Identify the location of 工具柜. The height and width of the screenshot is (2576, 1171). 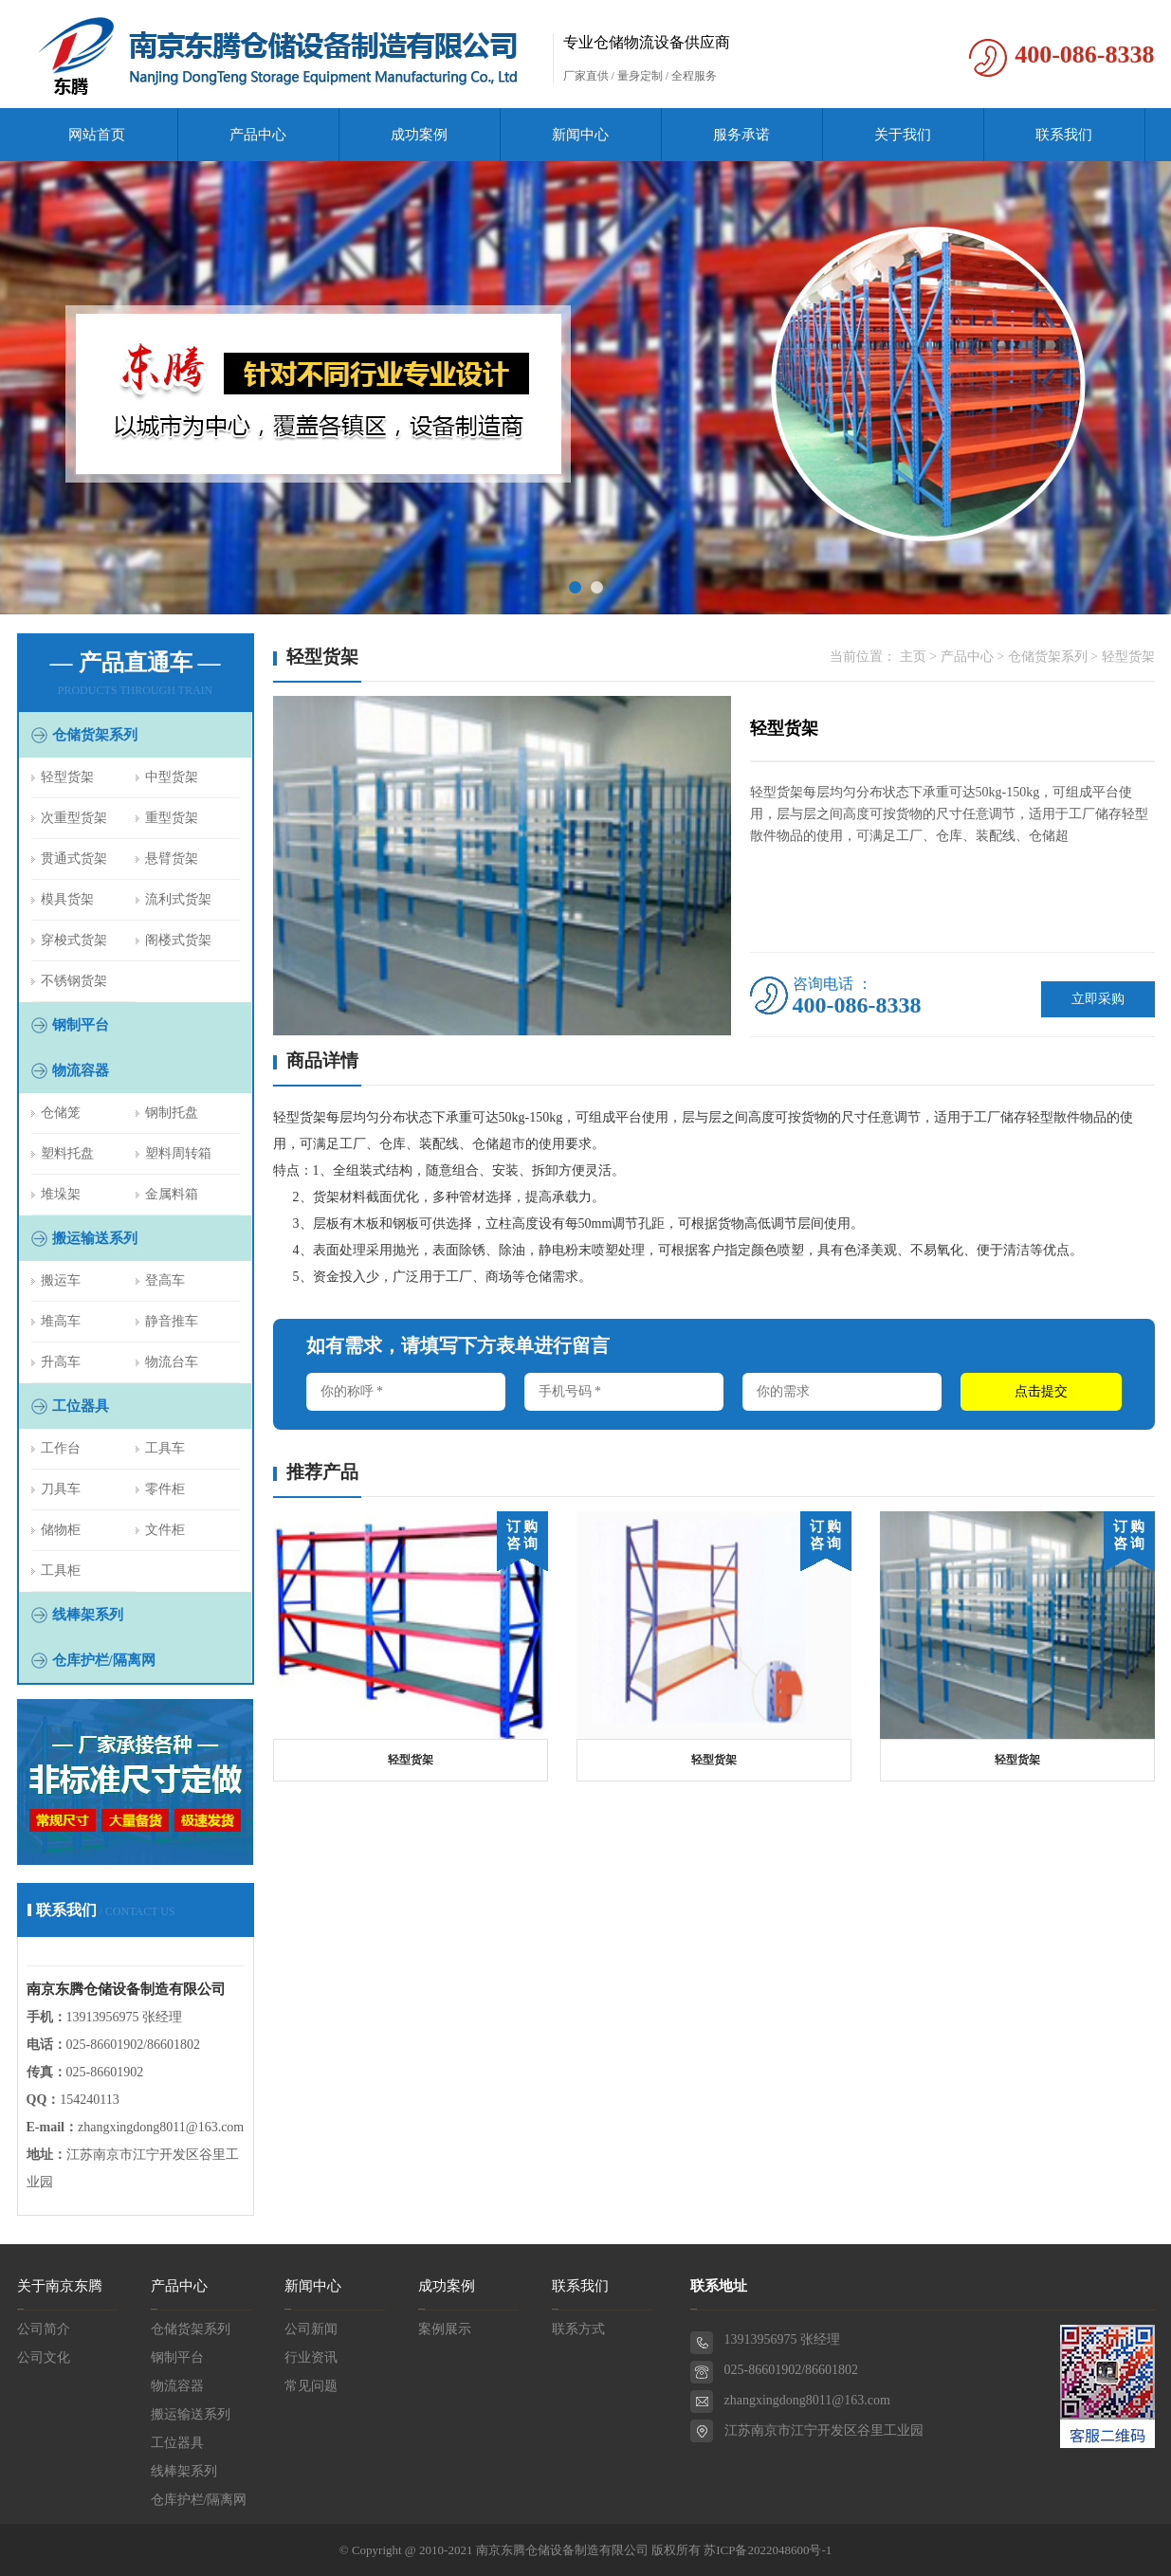
(61, 1570).